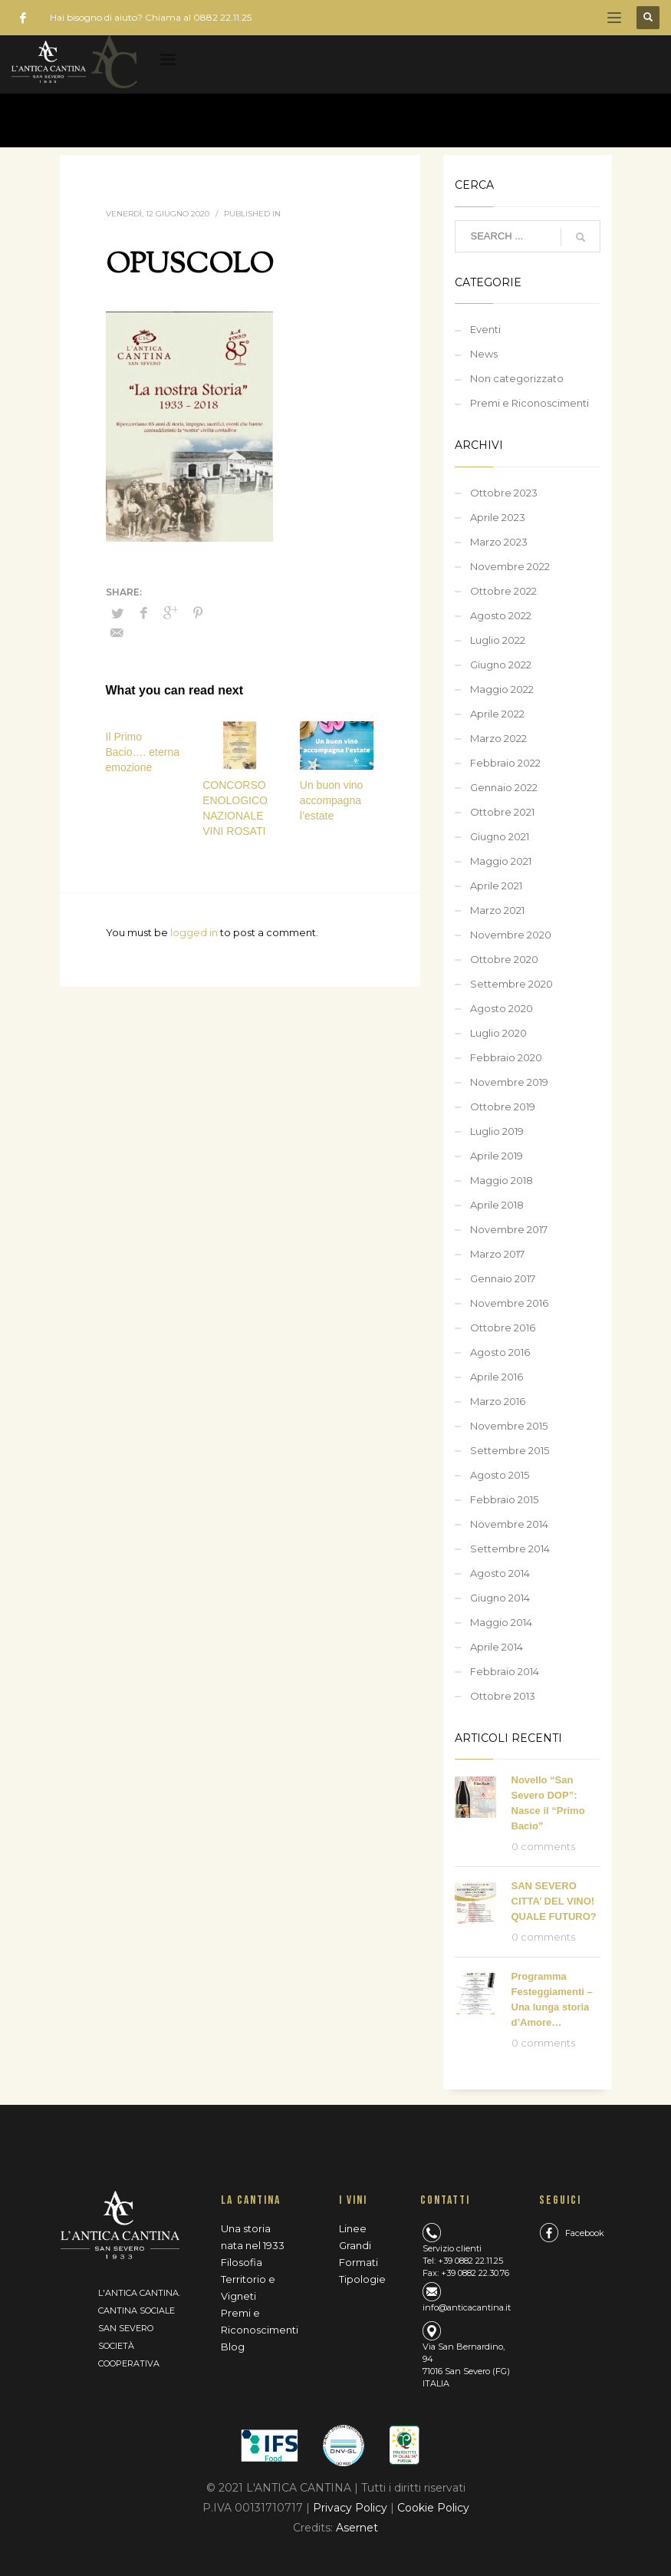 This screenshot has width=671, height=2576. Describe the element at coordinates (497, 713) in the screenshot. I see `Aprile 2022` at that location.